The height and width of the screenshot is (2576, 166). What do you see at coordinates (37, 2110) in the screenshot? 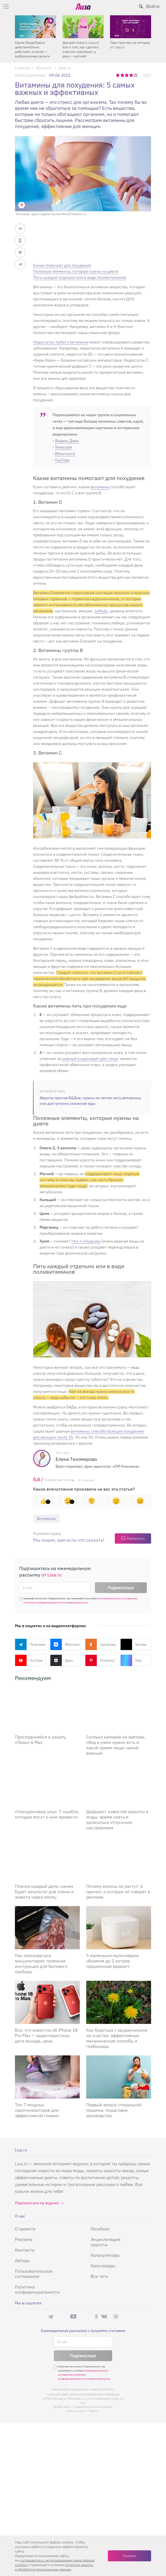
I see `Топ-7 мощных парогенераторов для эффективной глажки` at bounding box center [37, 2110].